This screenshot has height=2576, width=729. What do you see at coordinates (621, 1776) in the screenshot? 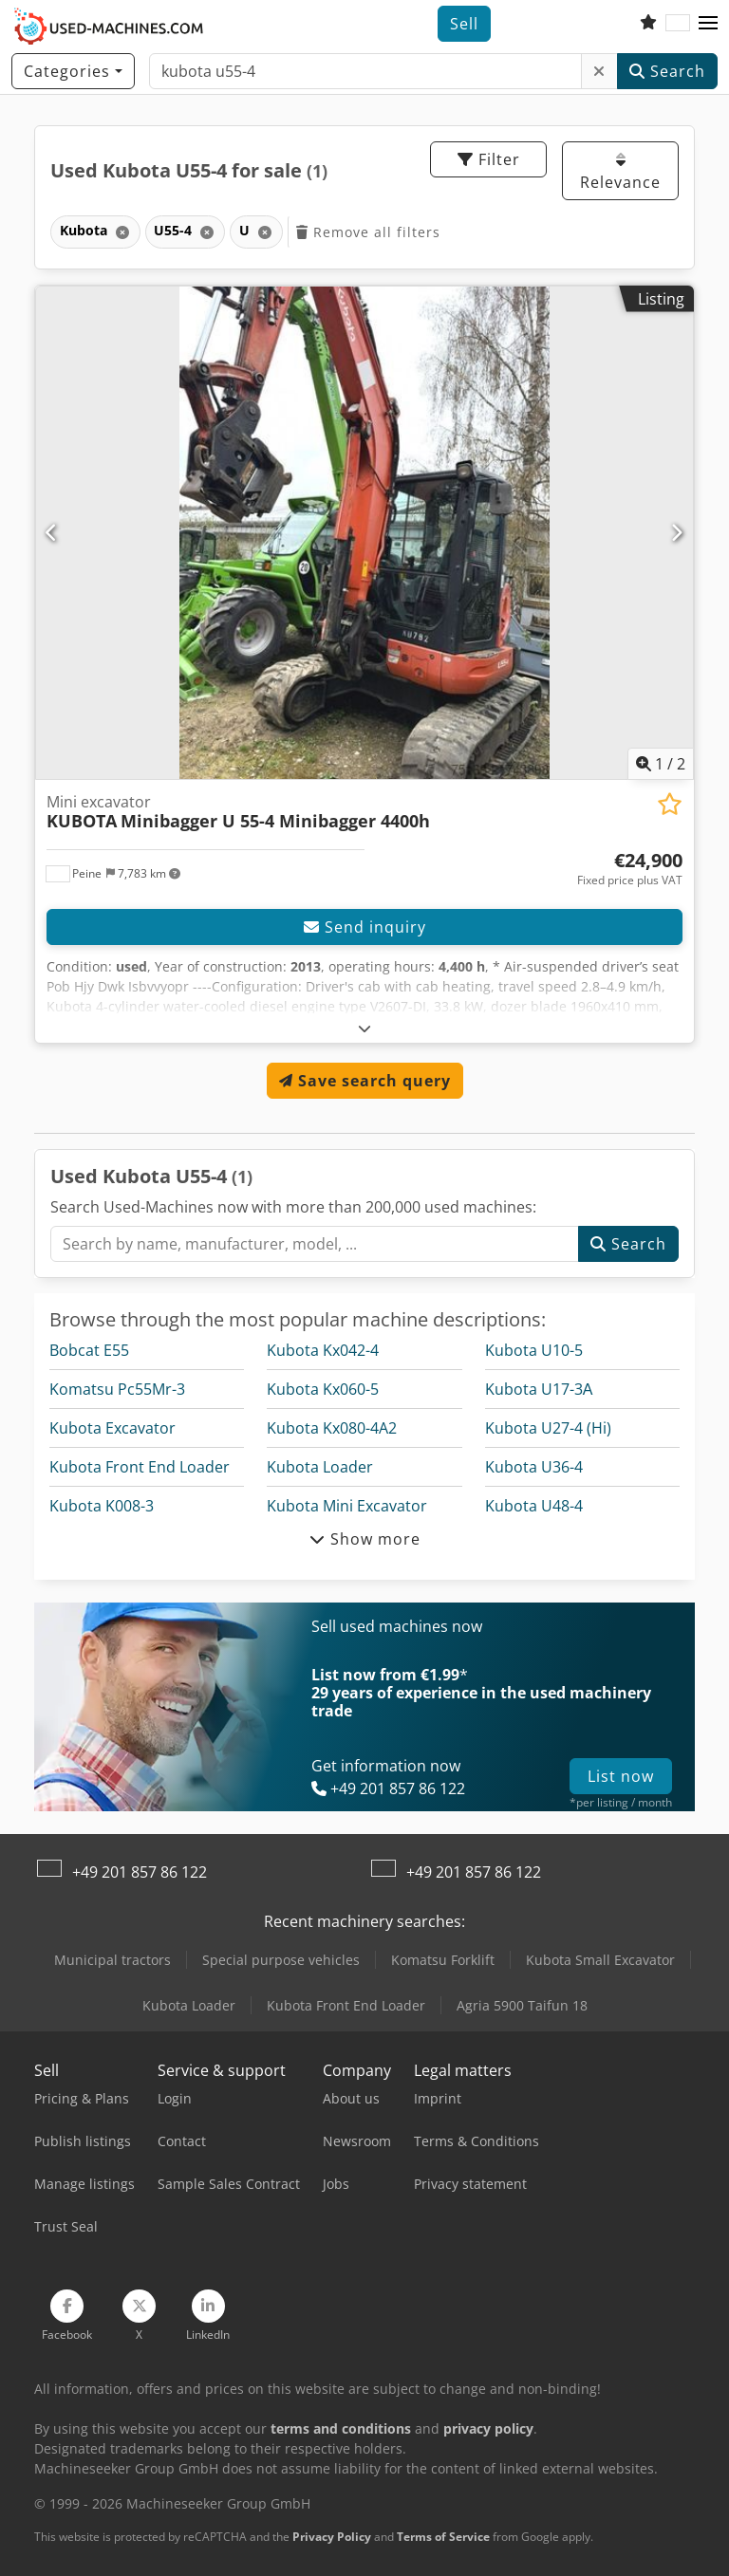
I see `List now` at bounding box center [621, 1776].